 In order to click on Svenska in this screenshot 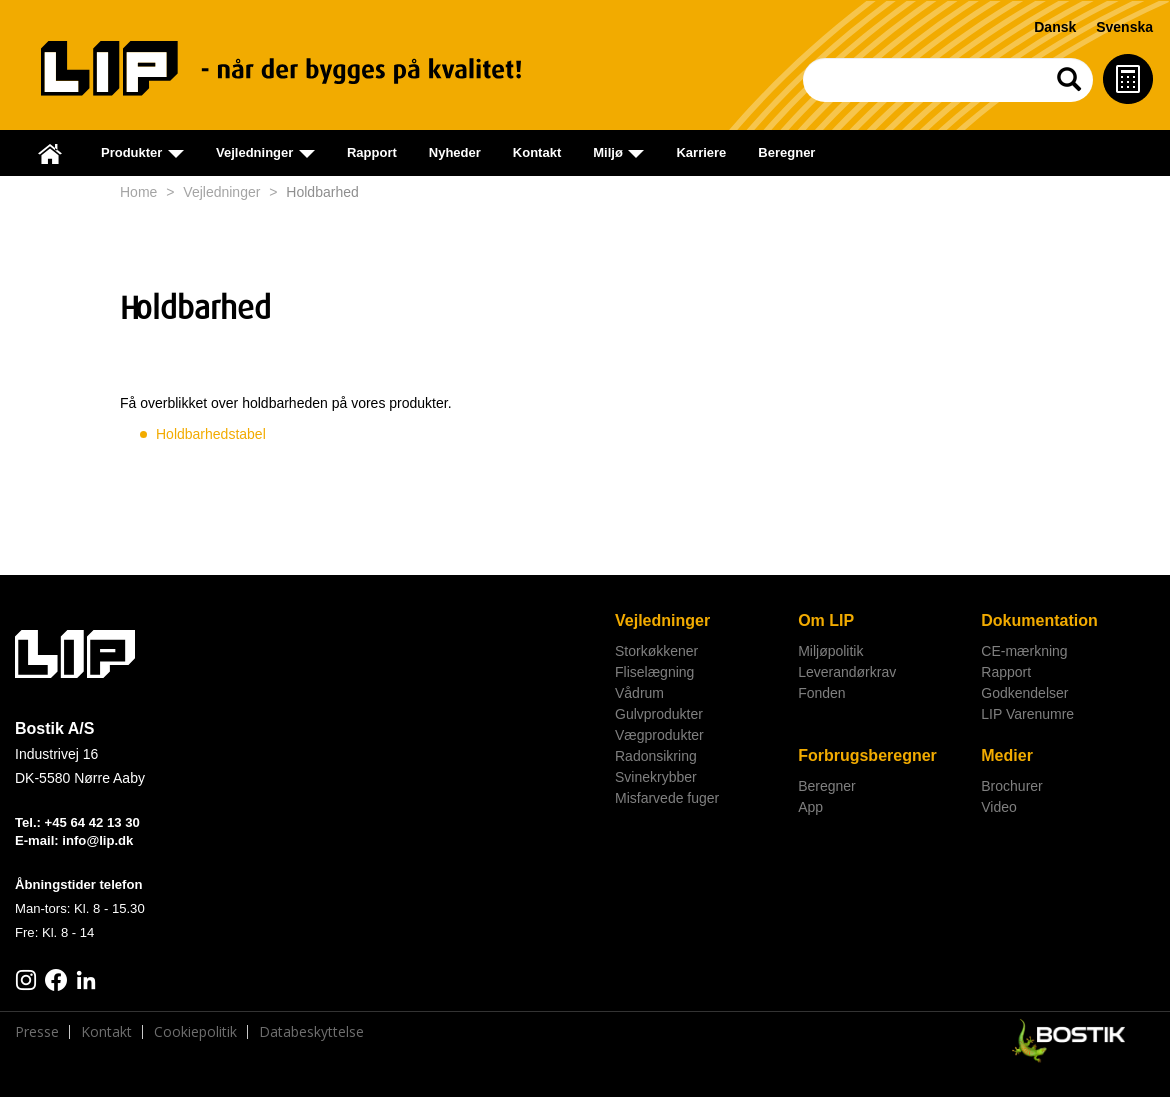, I will do `click(1124, 27)`.